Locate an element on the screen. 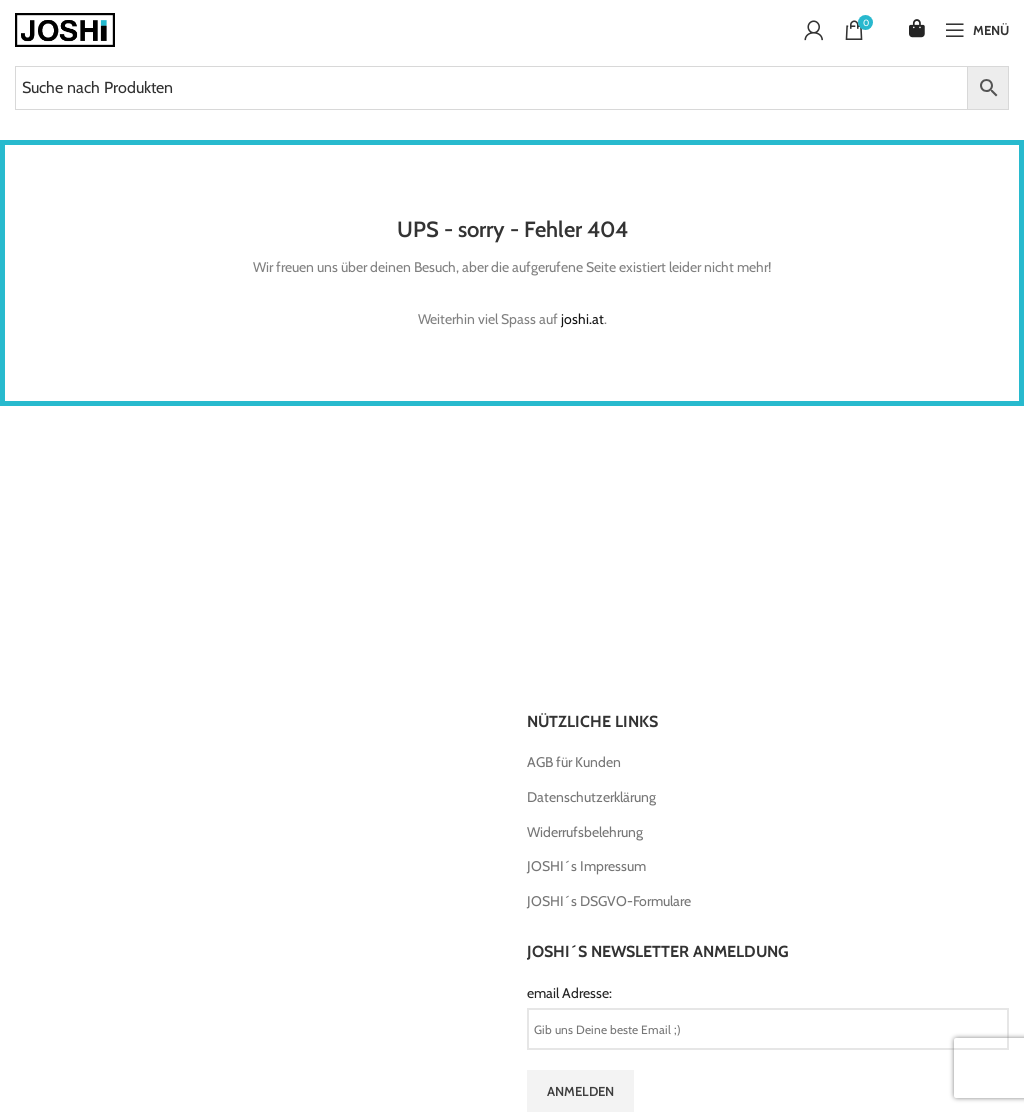 The height and width of the screenshot is (1112, 1024). AGB für Kunden is located at coordinates (574, 762).